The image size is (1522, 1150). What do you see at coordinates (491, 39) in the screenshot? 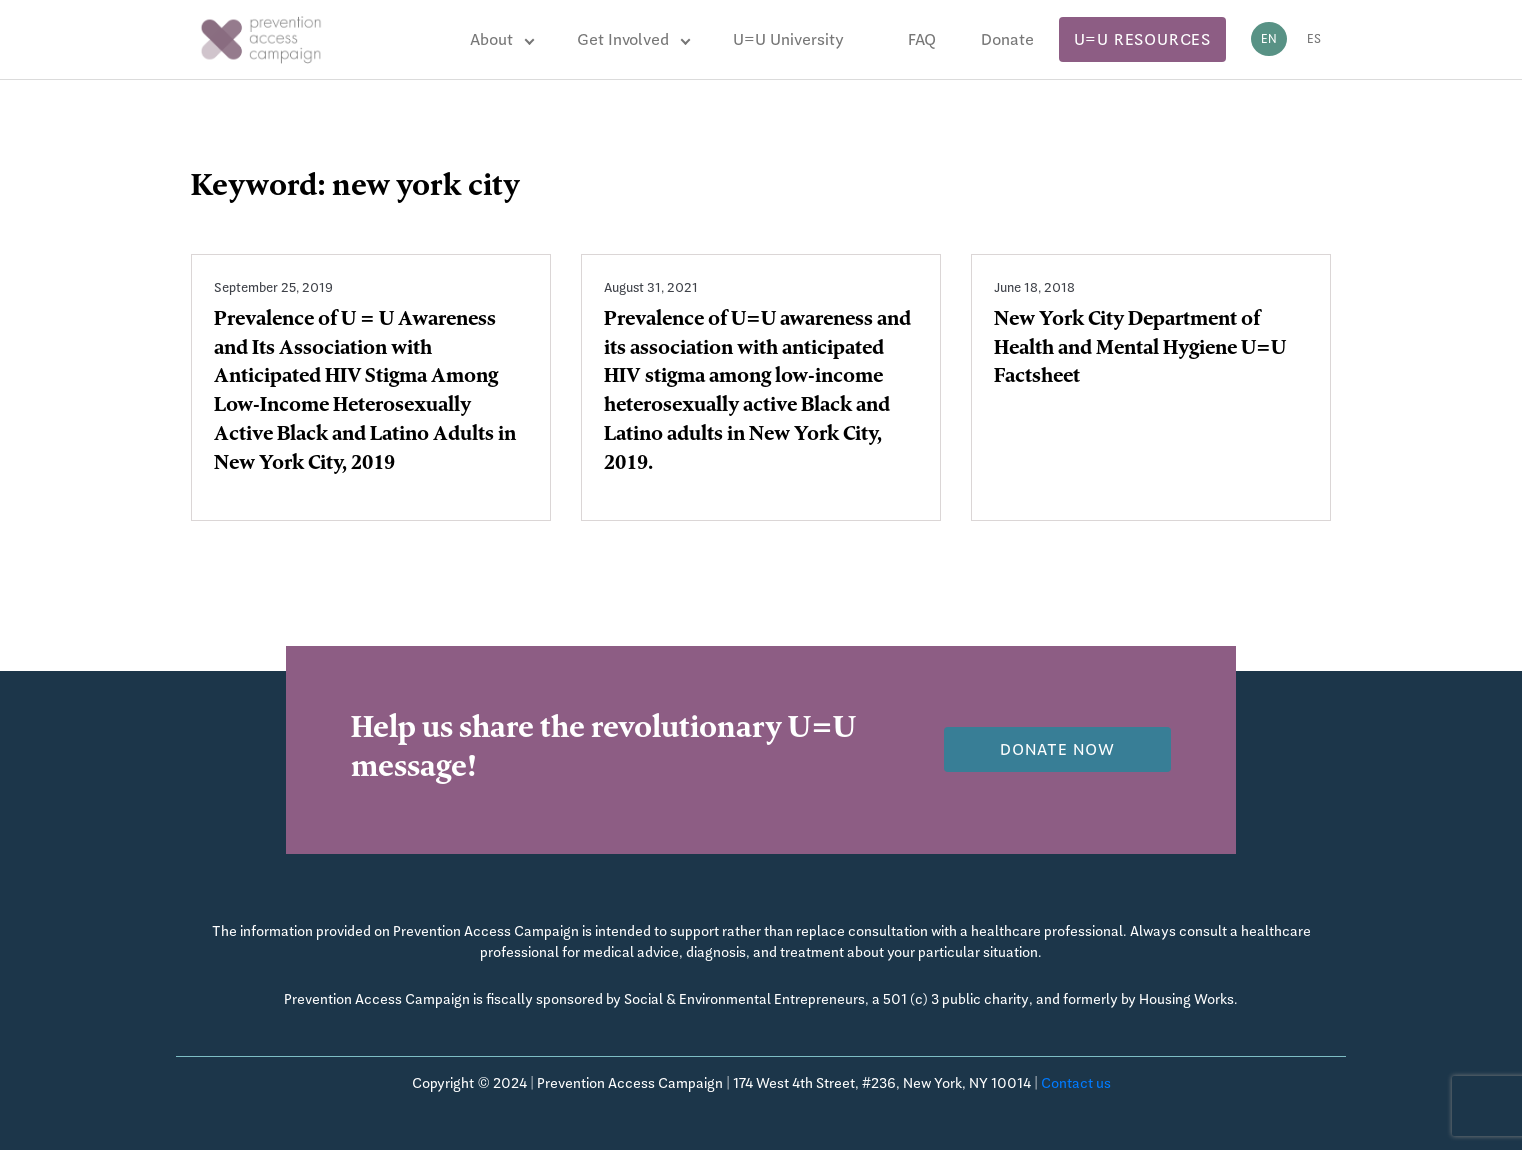
I see `About` at bounding box center [491, 39].